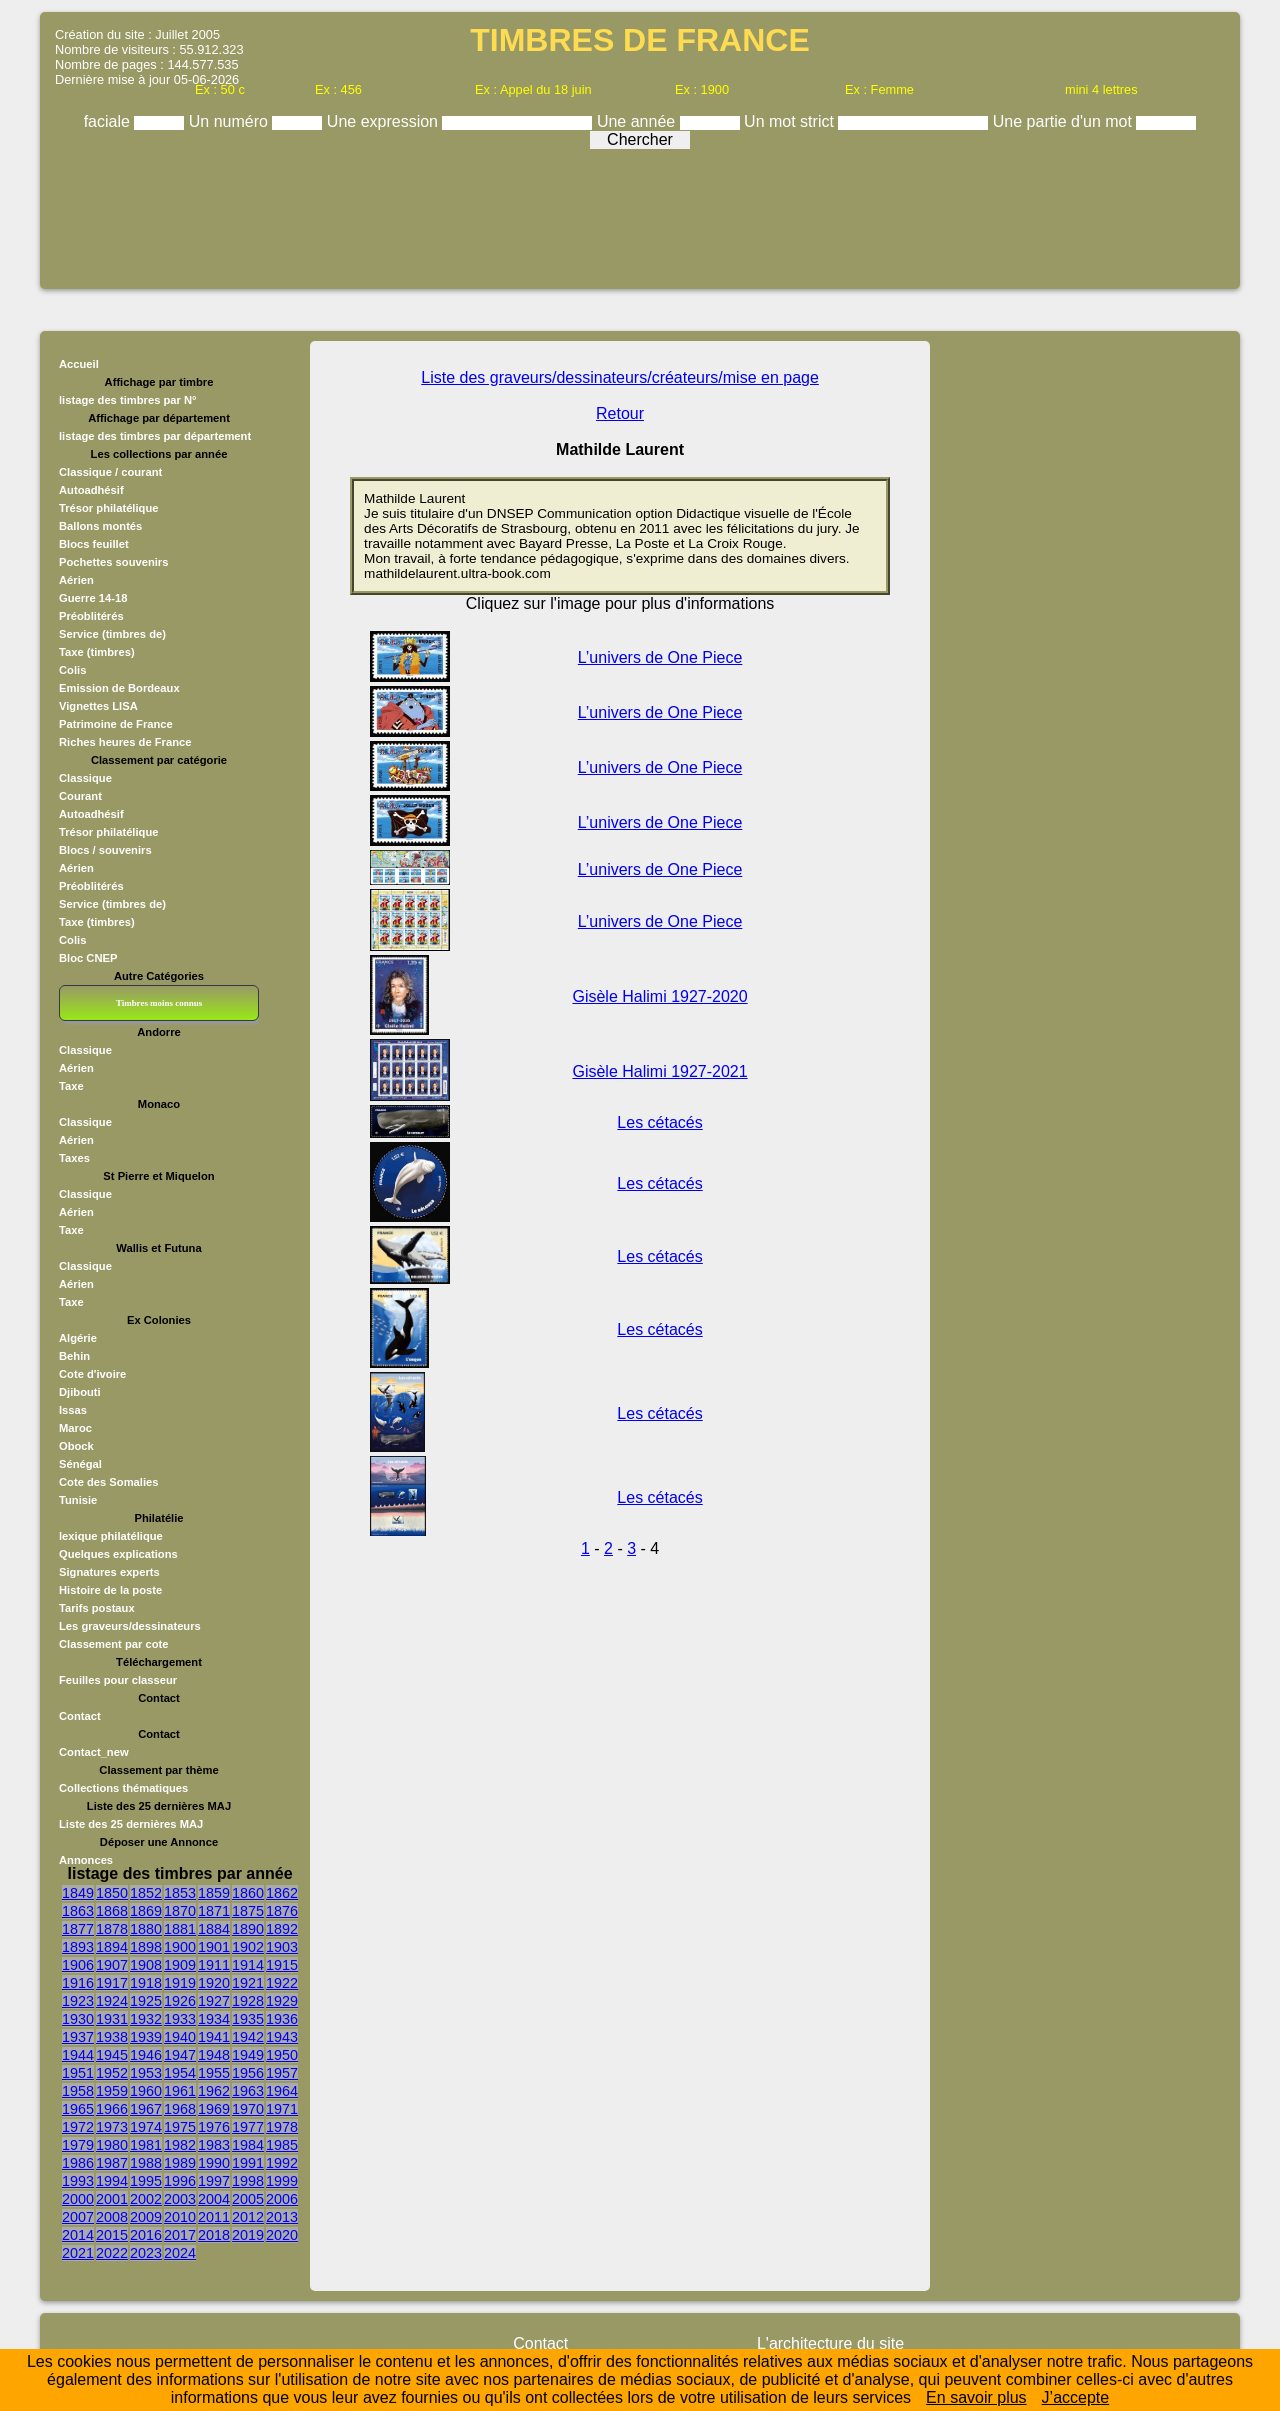 The image size is (1280, 2411). I want to click on 1884, so click(214, 1929).